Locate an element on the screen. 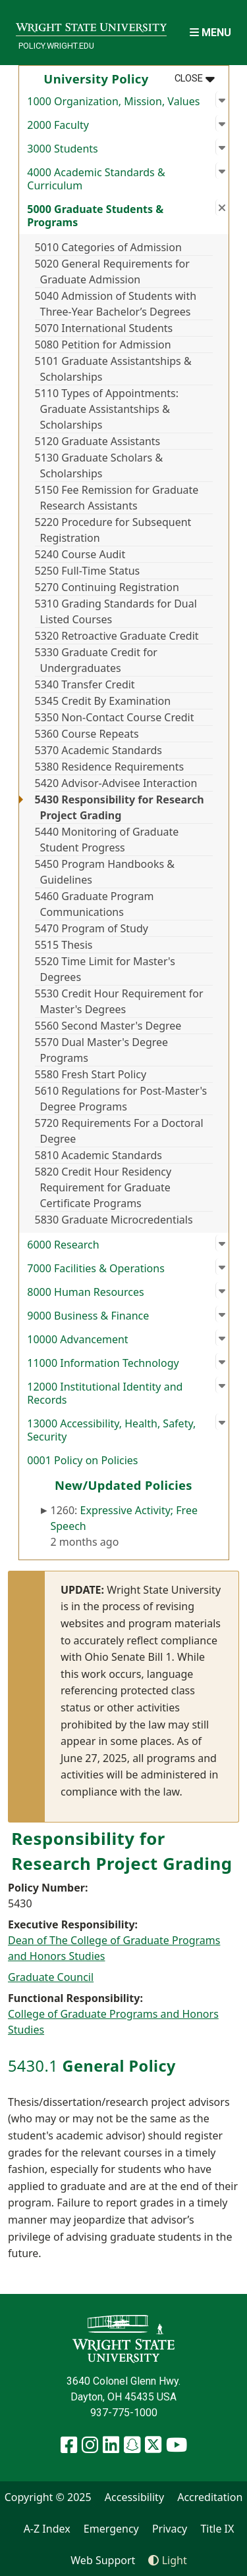 The height and width of the screenshot is (2576, 247). 5120 Graduate Assistants is located at coordinates (98, 441).